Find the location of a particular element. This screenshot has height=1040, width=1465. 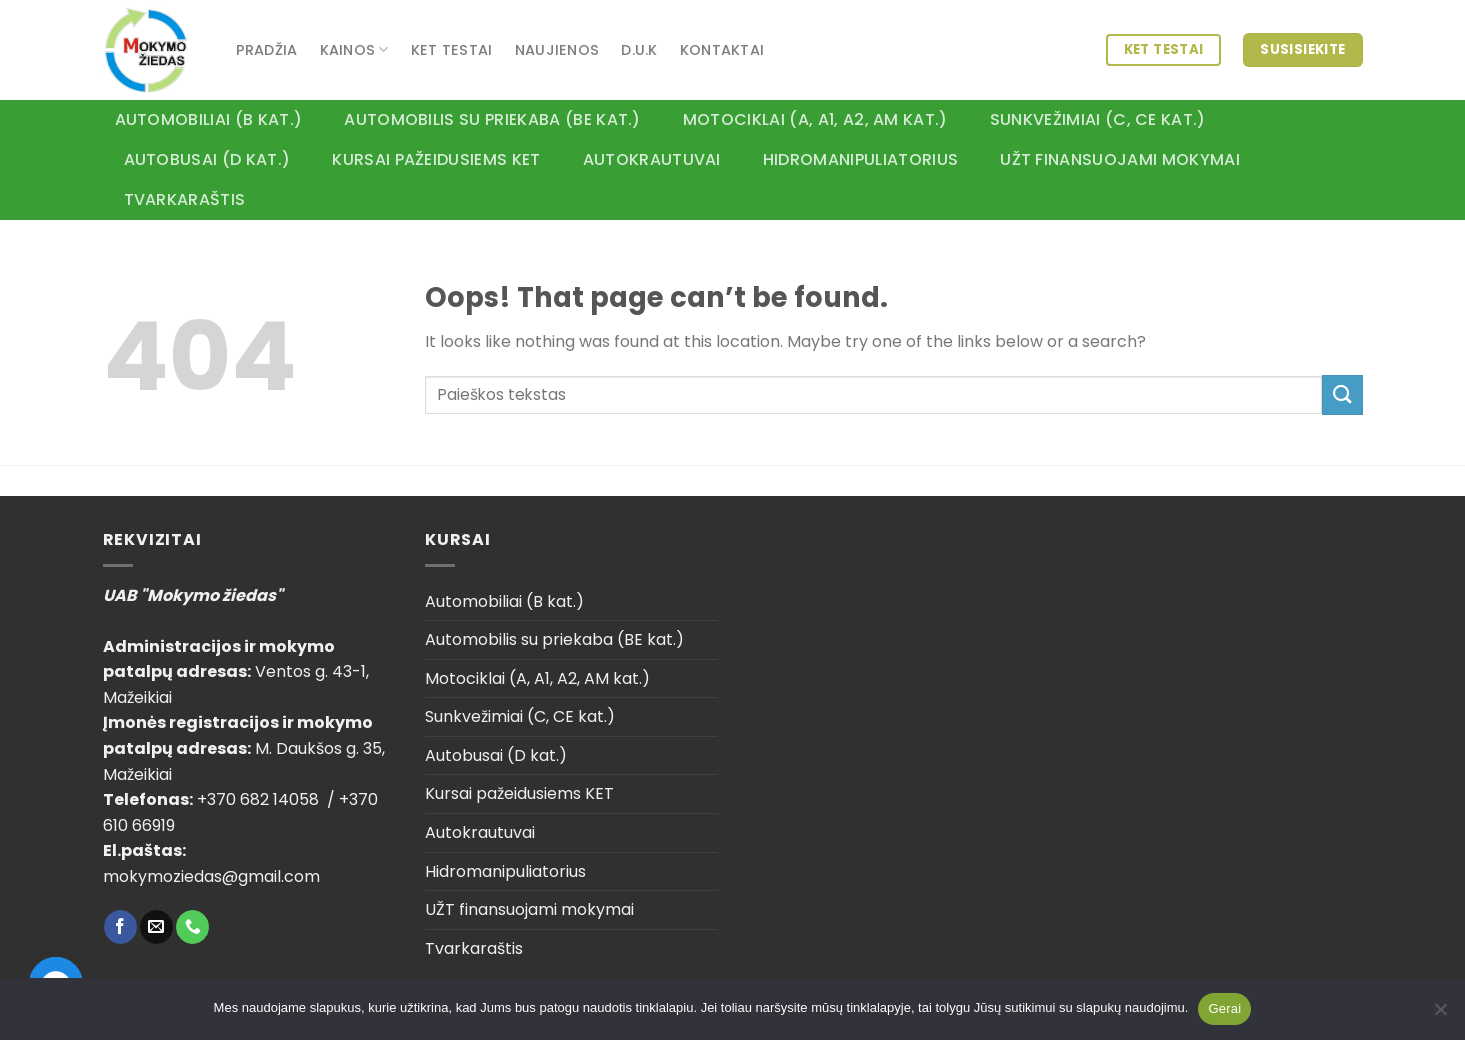

Sunkvežimiai (C, CE kat.) is located at coordinates (1098, 119).